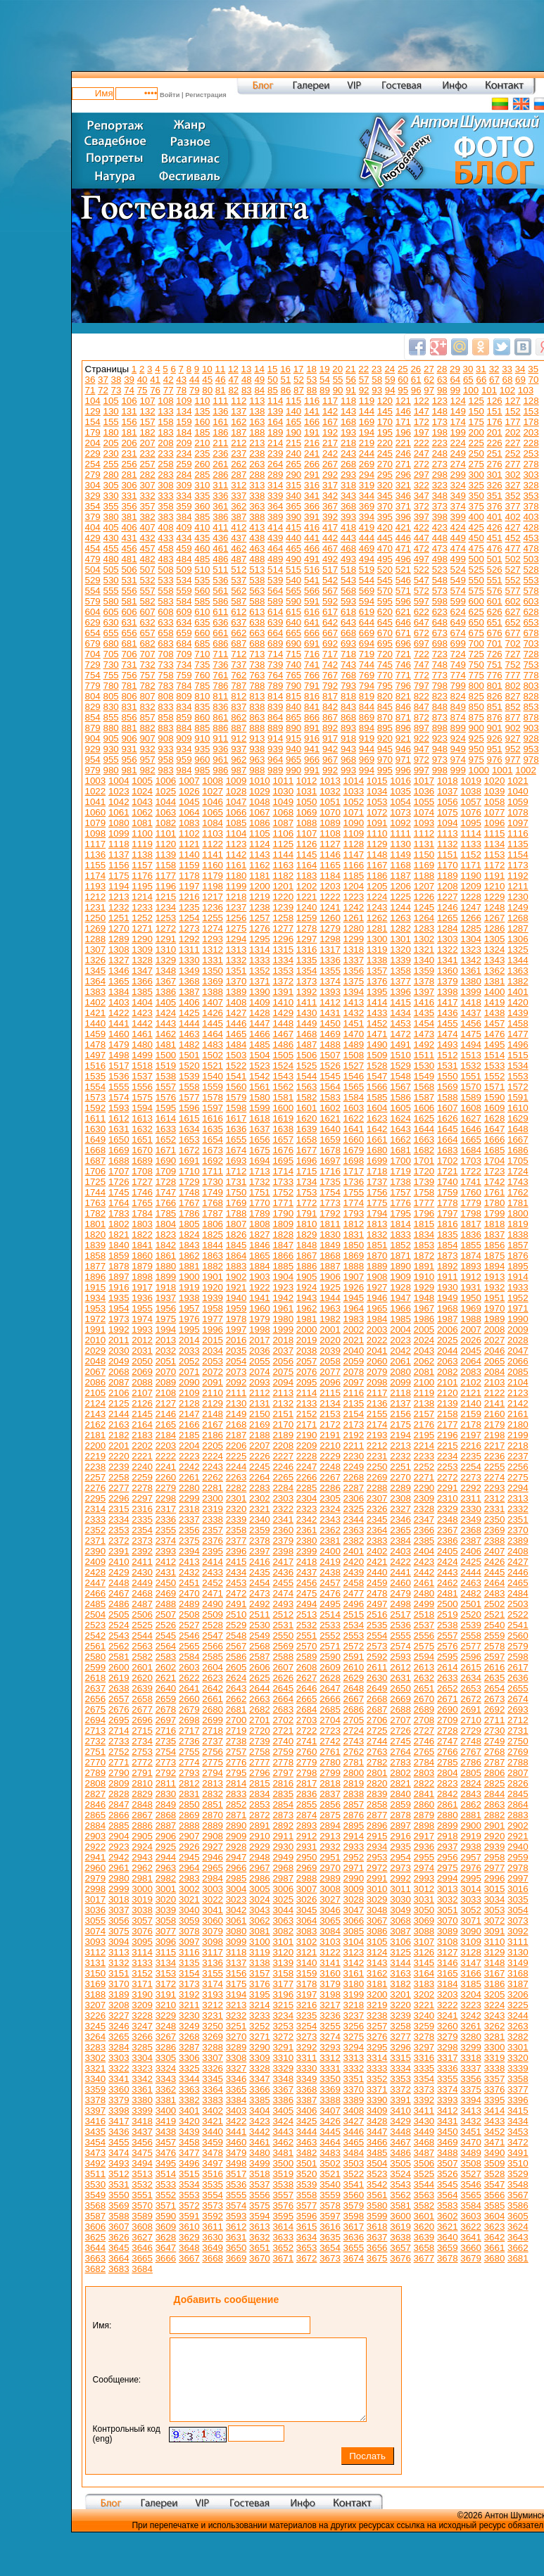  Describe the element at coordinates (166, 2226) in the screenshot. I see `3609` at that location.